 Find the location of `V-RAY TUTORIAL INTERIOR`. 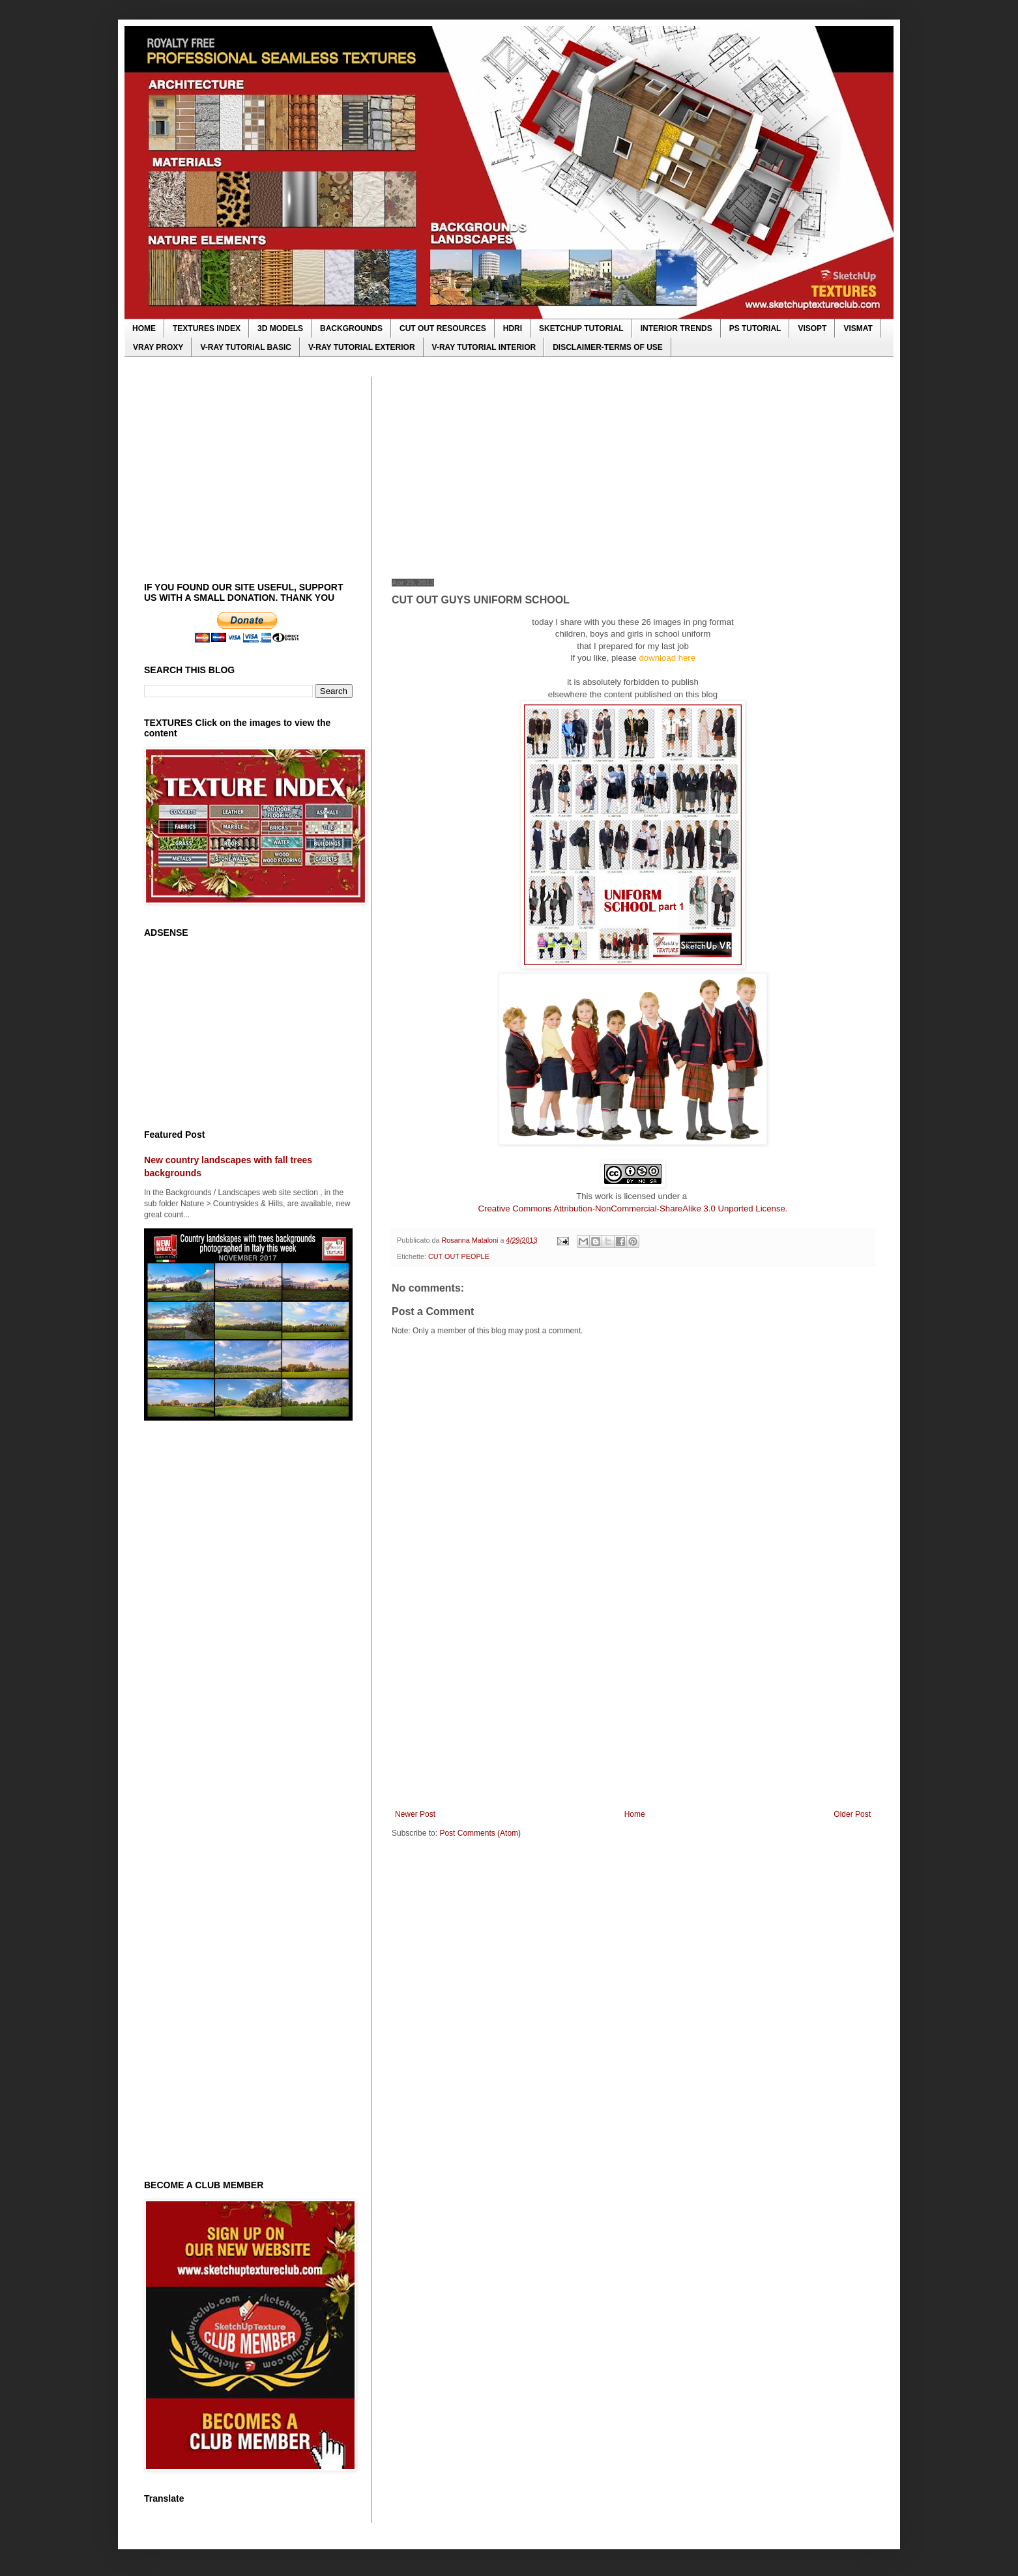

V-RAY TUTORIAL INTERIOR is located at coordinates (484, 347).